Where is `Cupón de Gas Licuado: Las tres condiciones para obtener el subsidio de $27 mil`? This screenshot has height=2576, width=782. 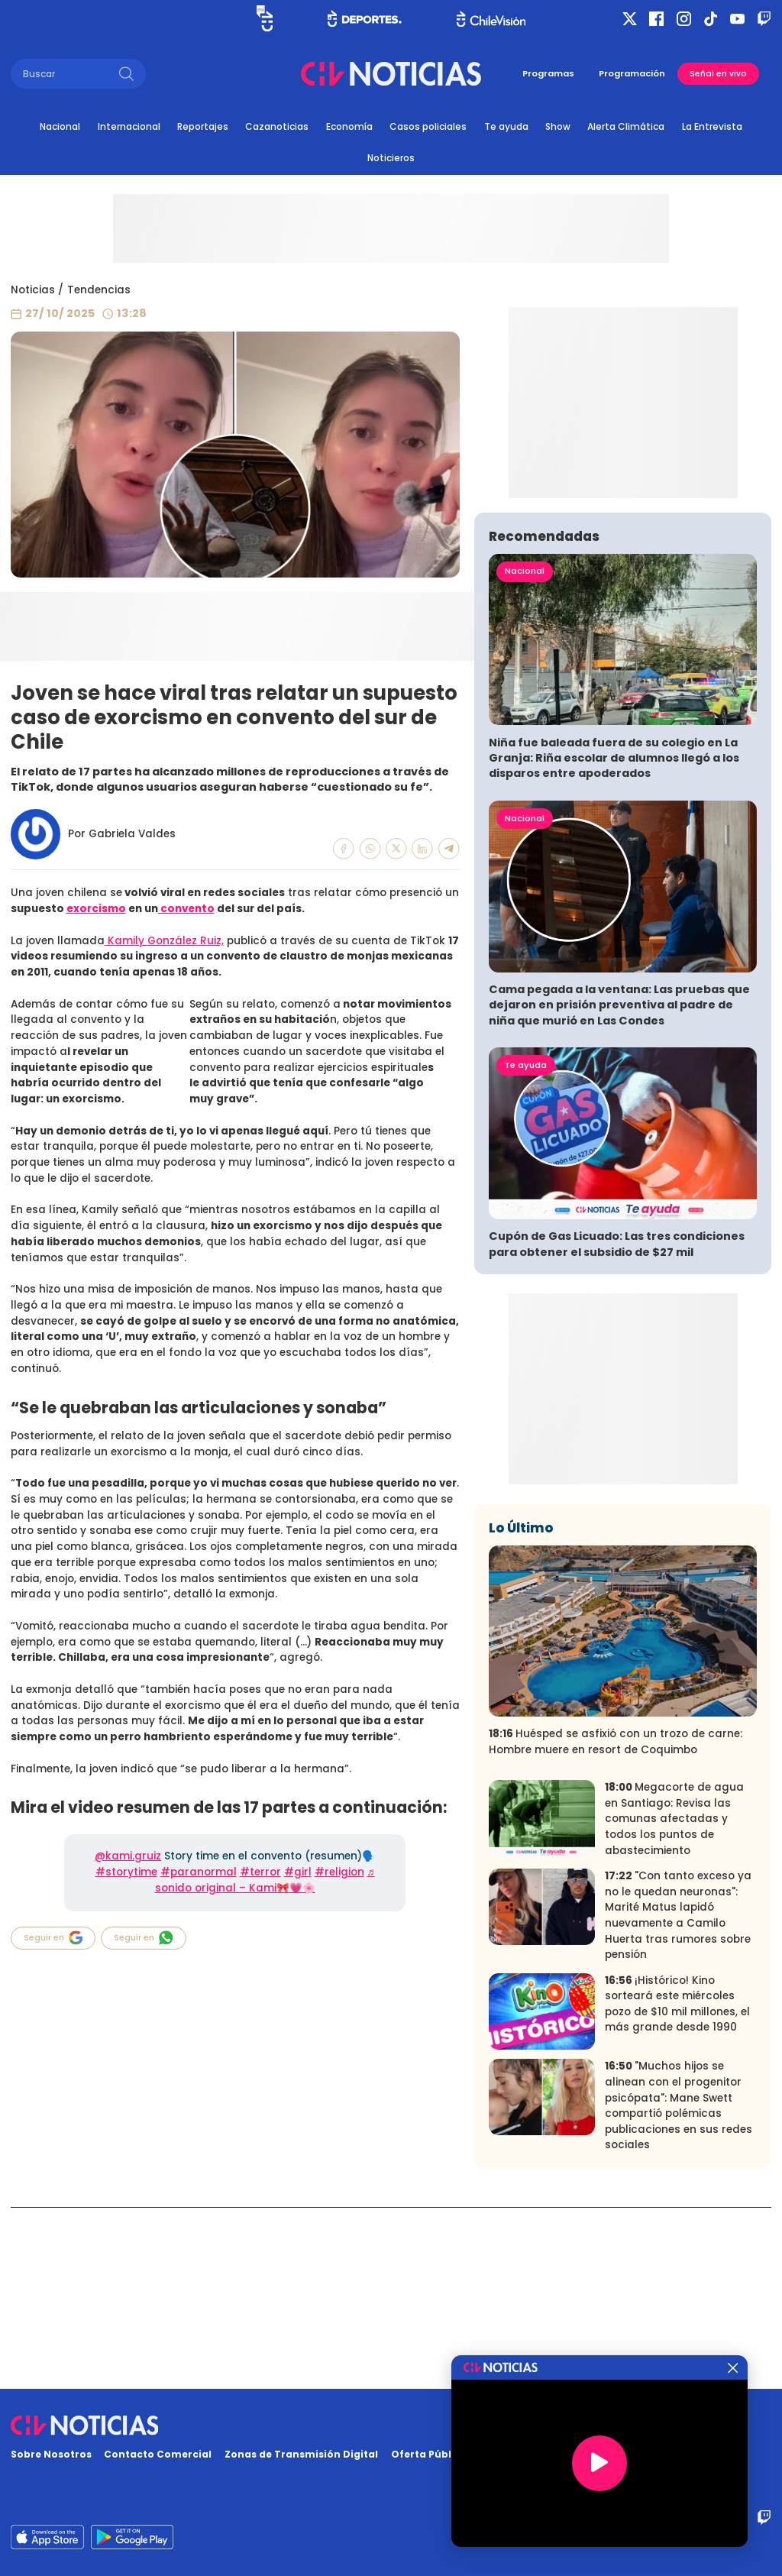
Cupón de Gas Licuado: Las tres condiciones para obtener el subsidio de $27 mil is located at coordinates (617, 1424).